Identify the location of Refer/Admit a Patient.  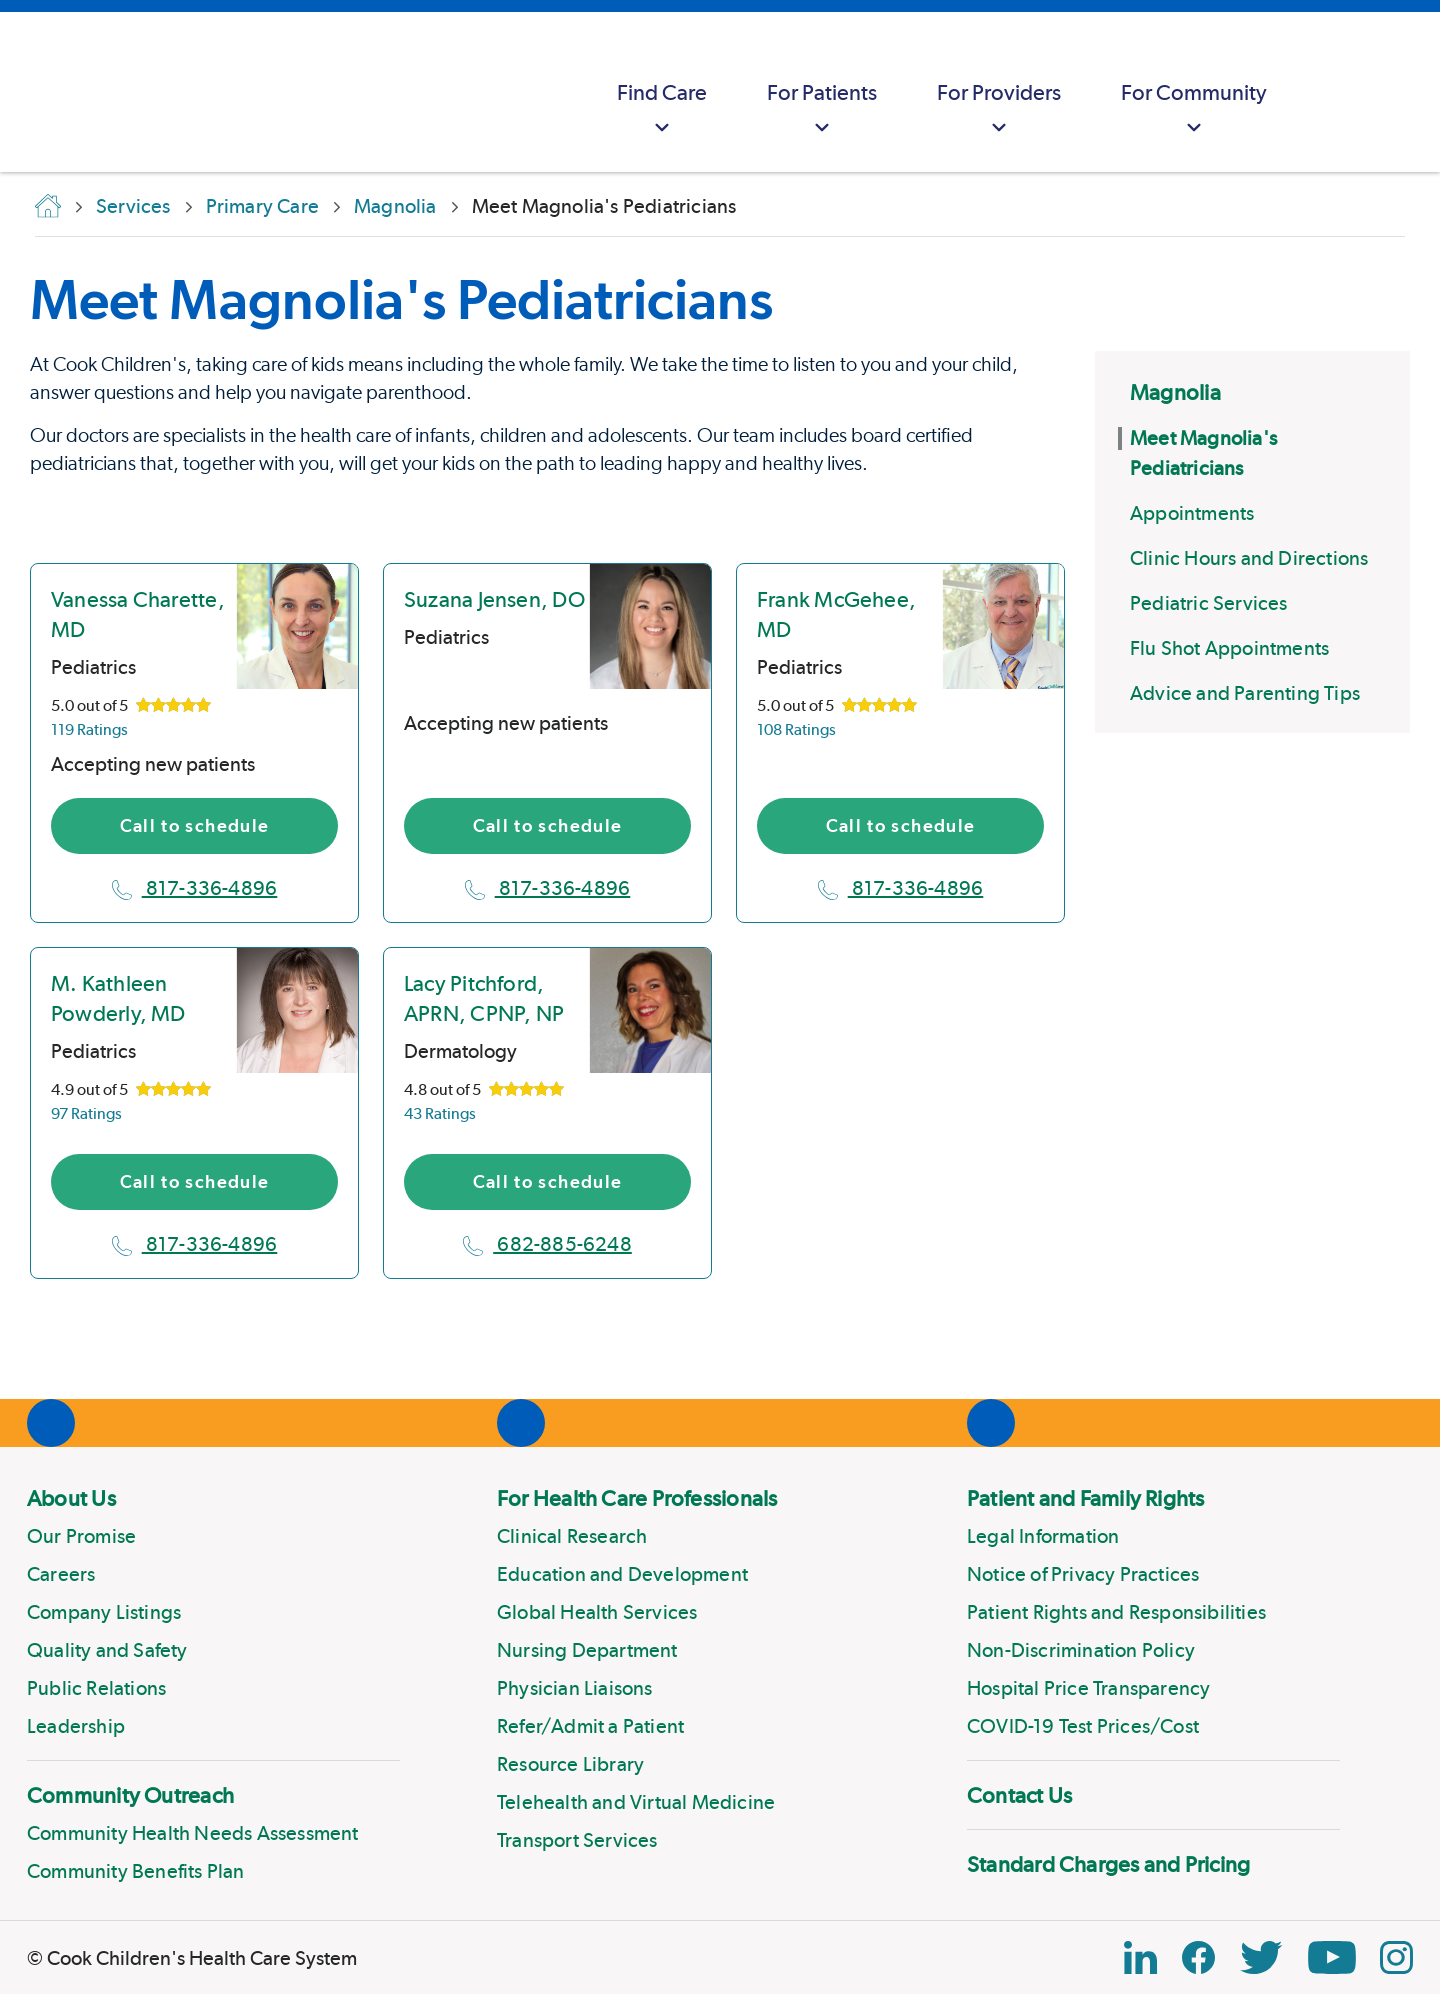
(590, 1726).